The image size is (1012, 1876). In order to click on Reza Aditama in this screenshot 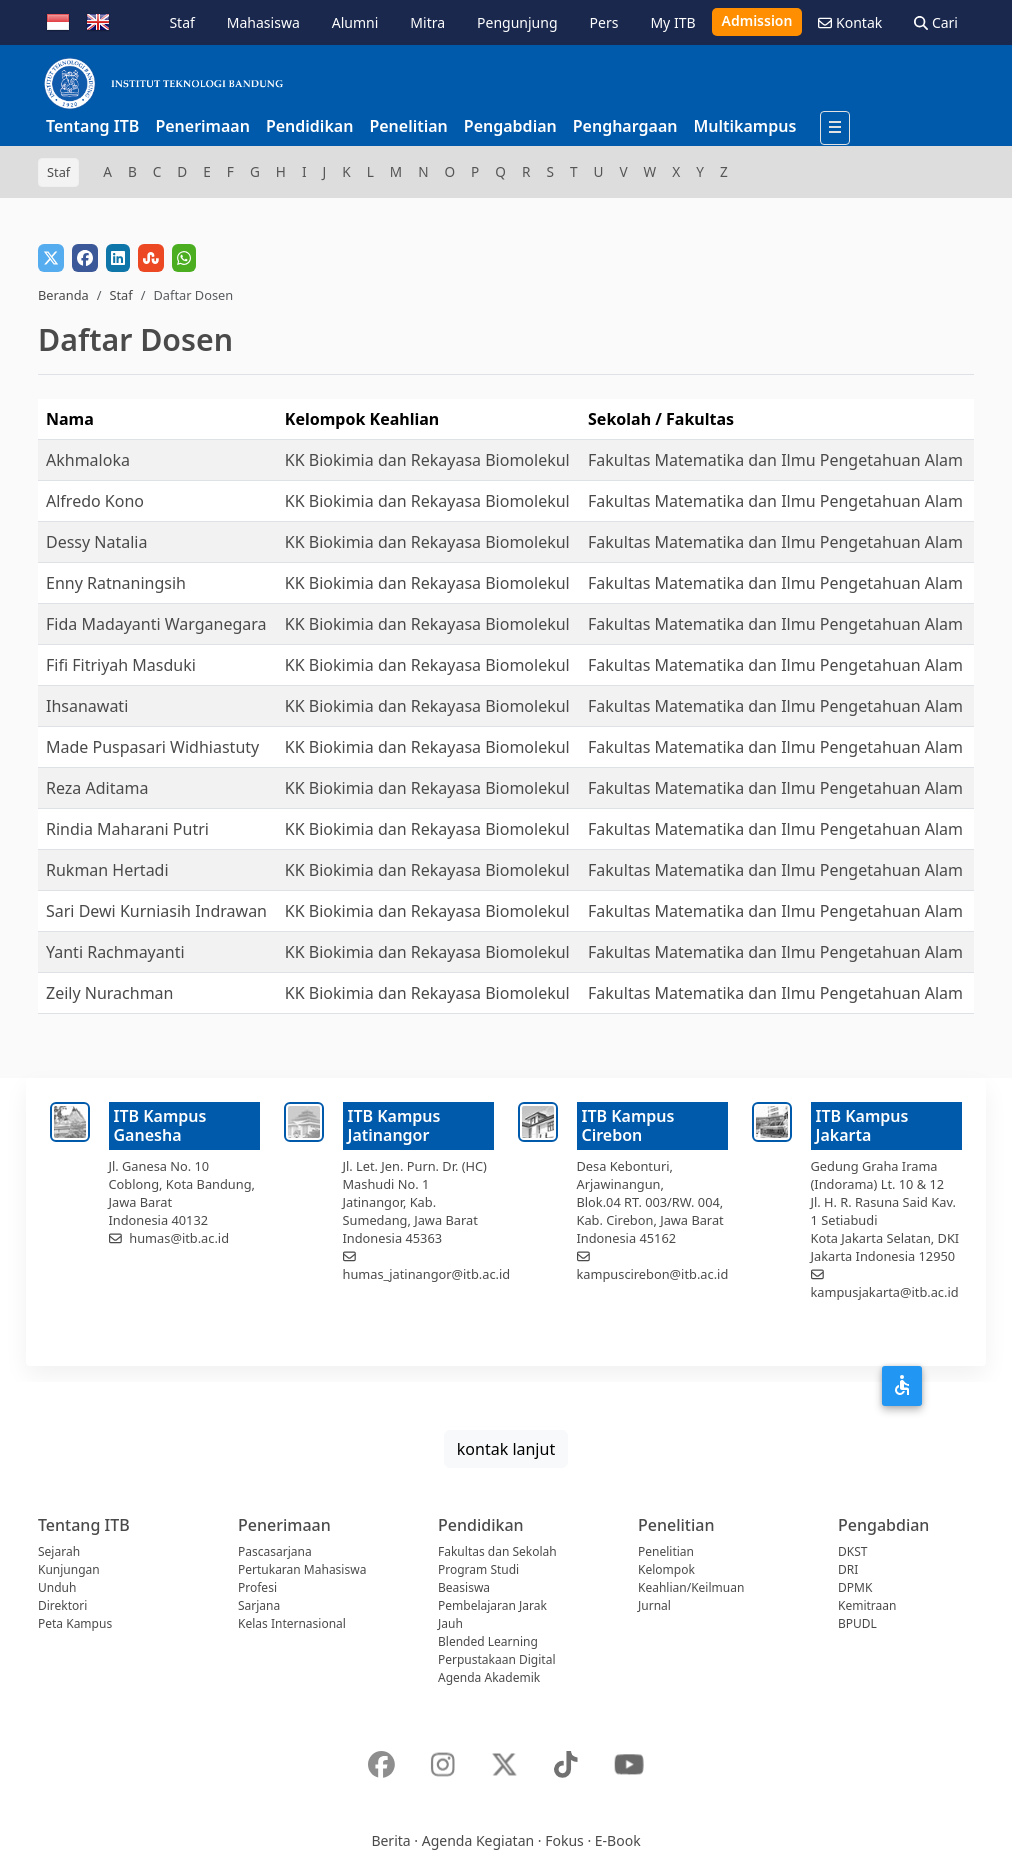, I will do `click(97, 788)`.